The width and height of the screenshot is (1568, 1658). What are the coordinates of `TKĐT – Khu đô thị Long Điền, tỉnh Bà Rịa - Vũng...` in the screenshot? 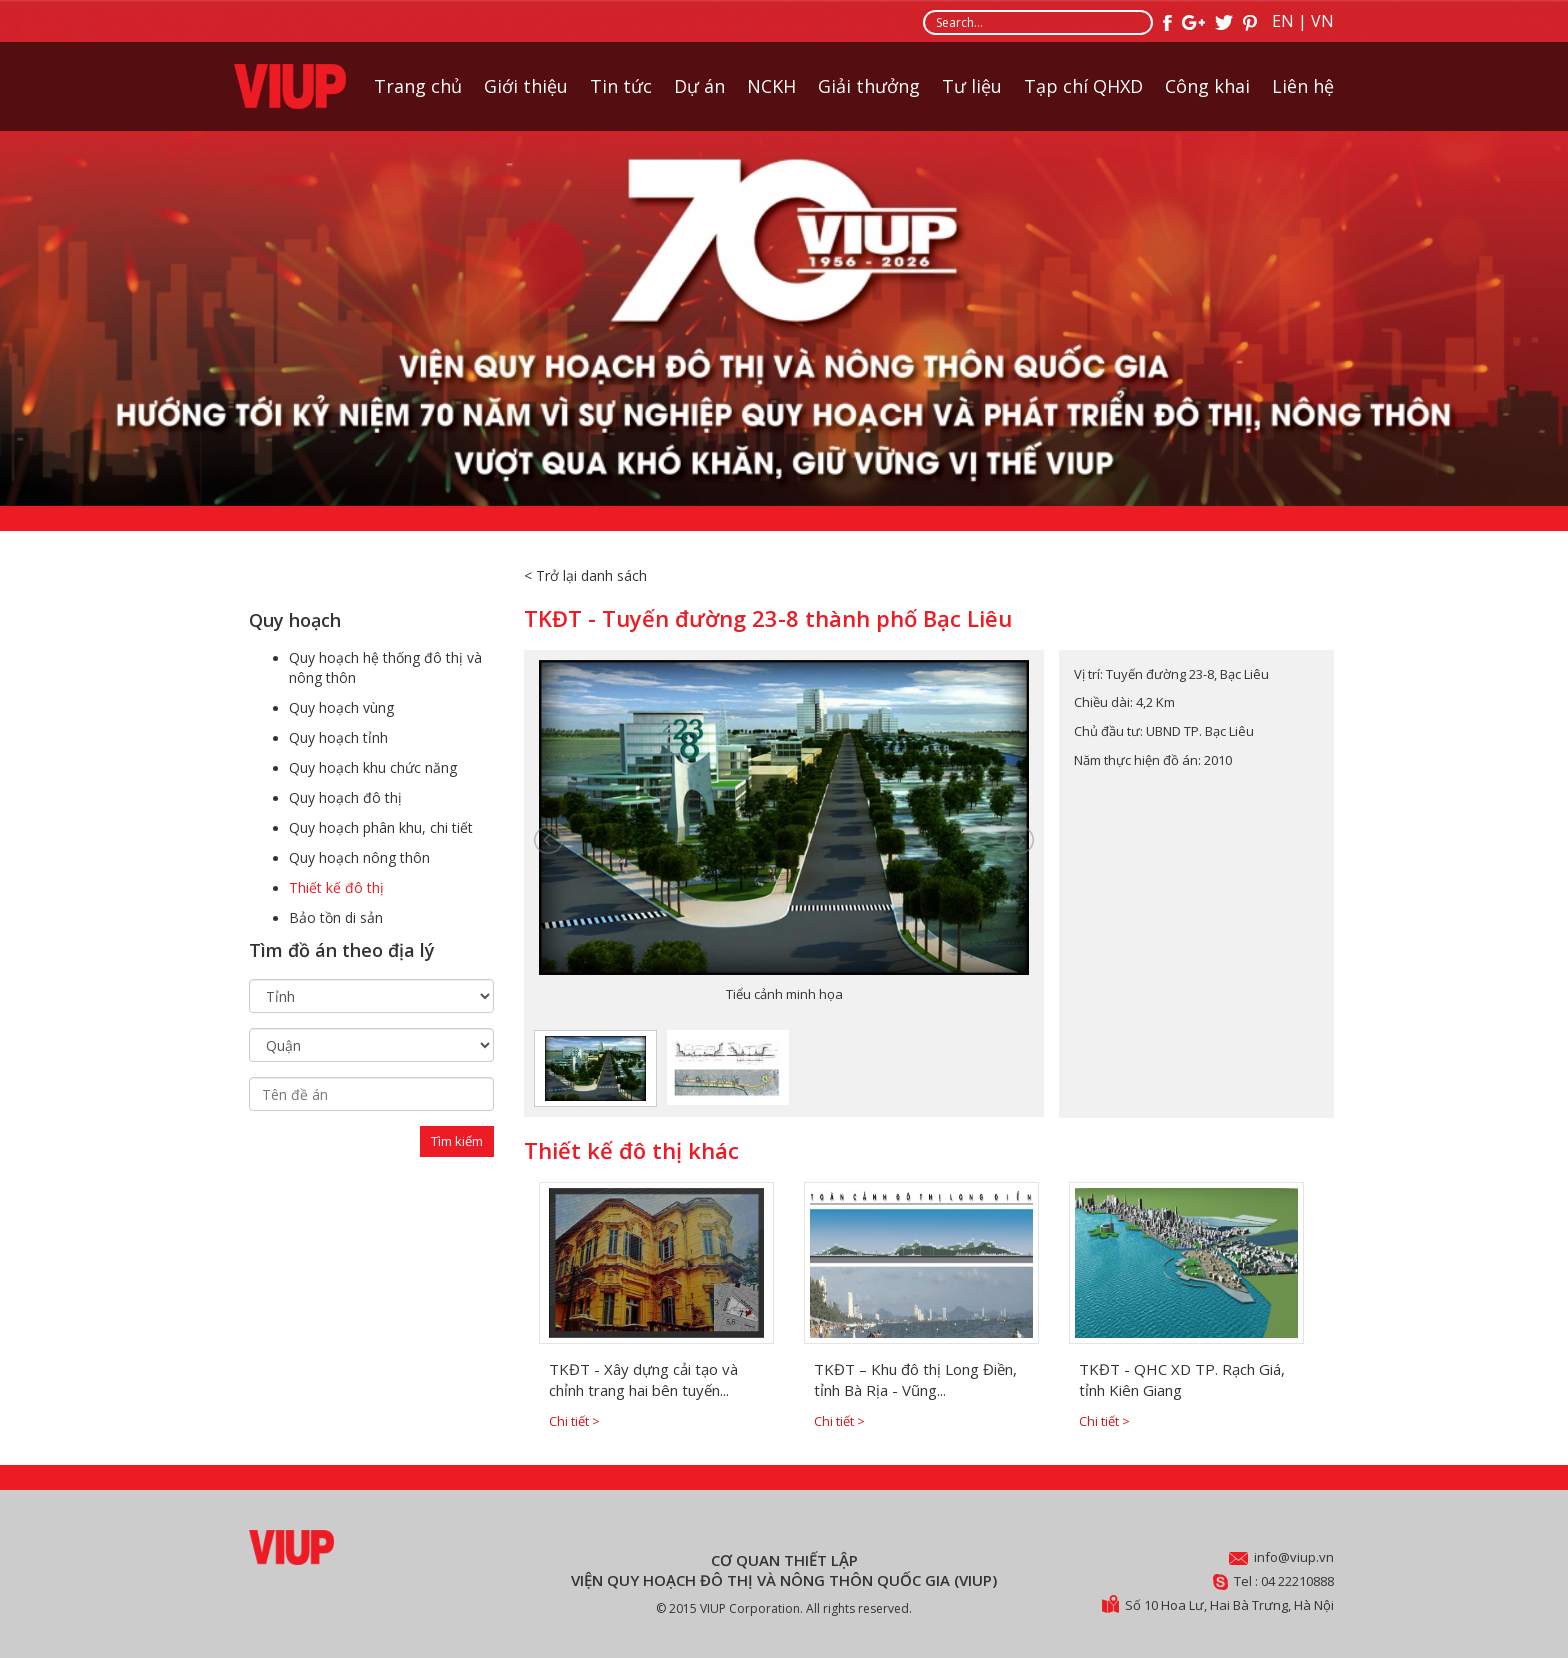 It's located at (915, 1379).